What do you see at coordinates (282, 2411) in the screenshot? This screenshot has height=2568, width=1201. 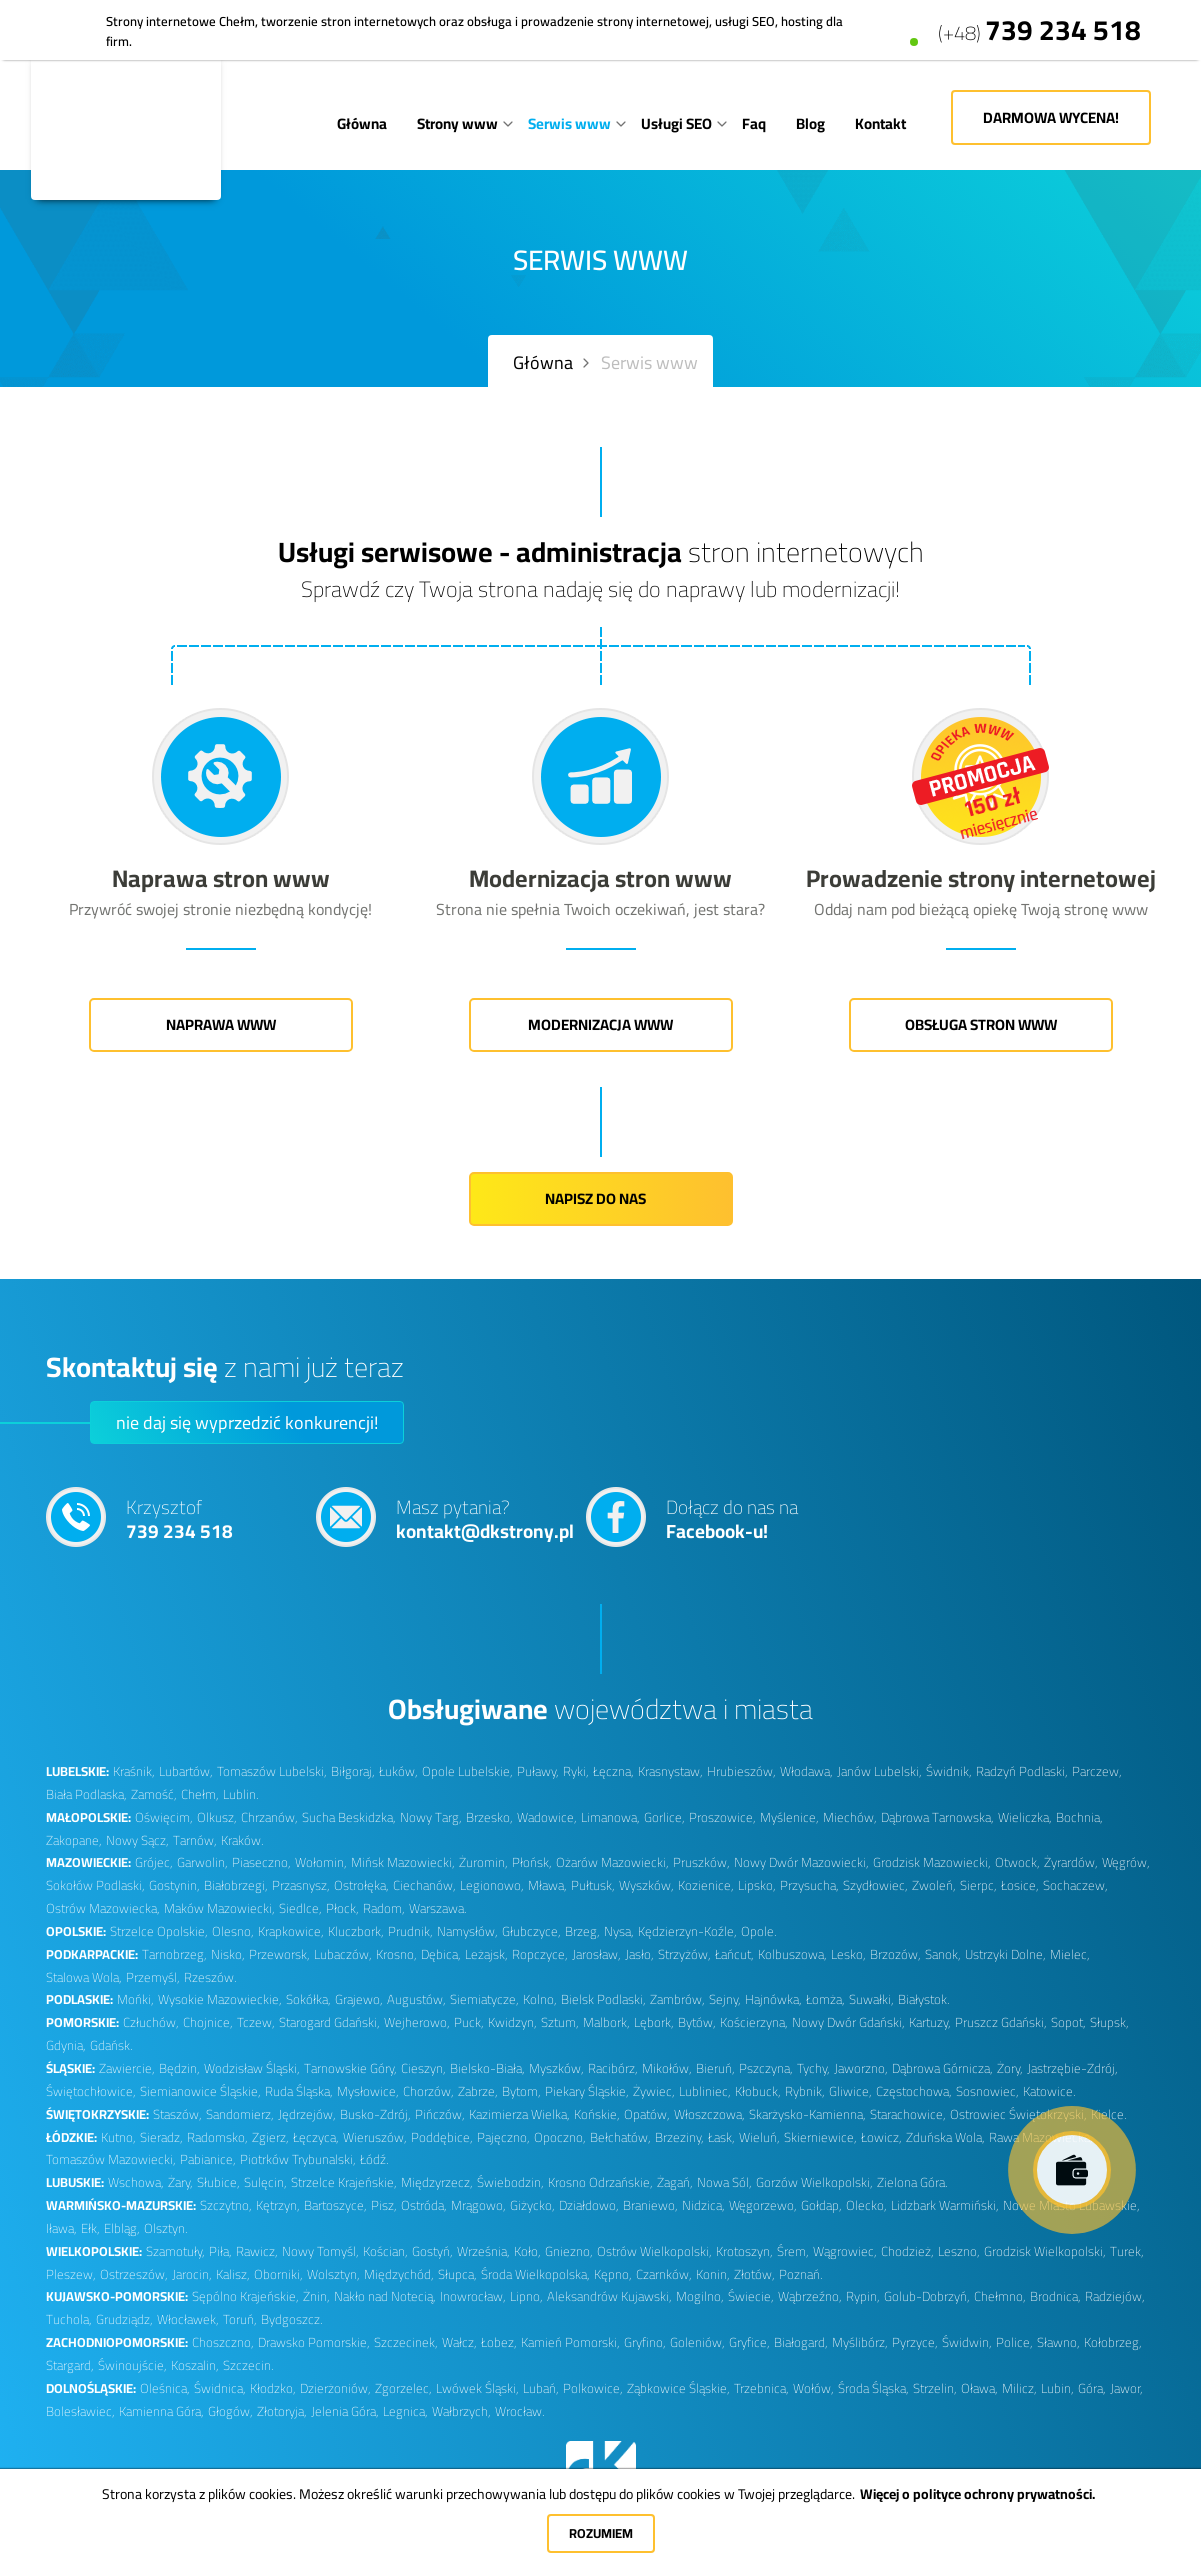 I see `Złotoryja,` at bounding box center [282, 2411].